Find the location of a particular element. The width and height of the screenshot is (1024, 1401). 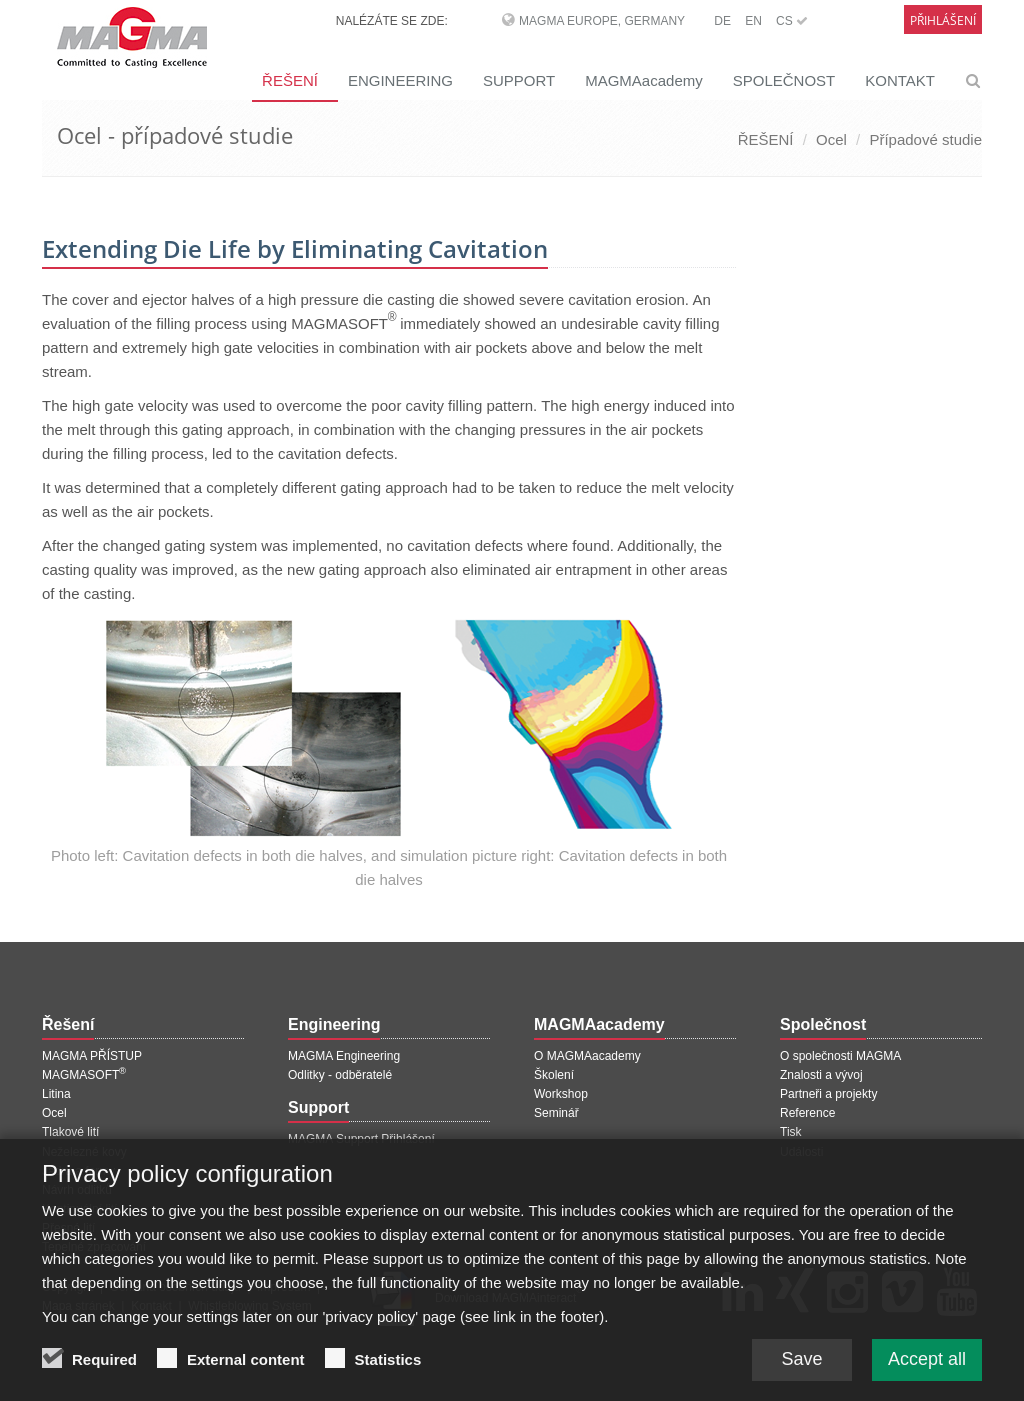

MAGMA Support Přihlášení is located at coordinates (361, 1139).